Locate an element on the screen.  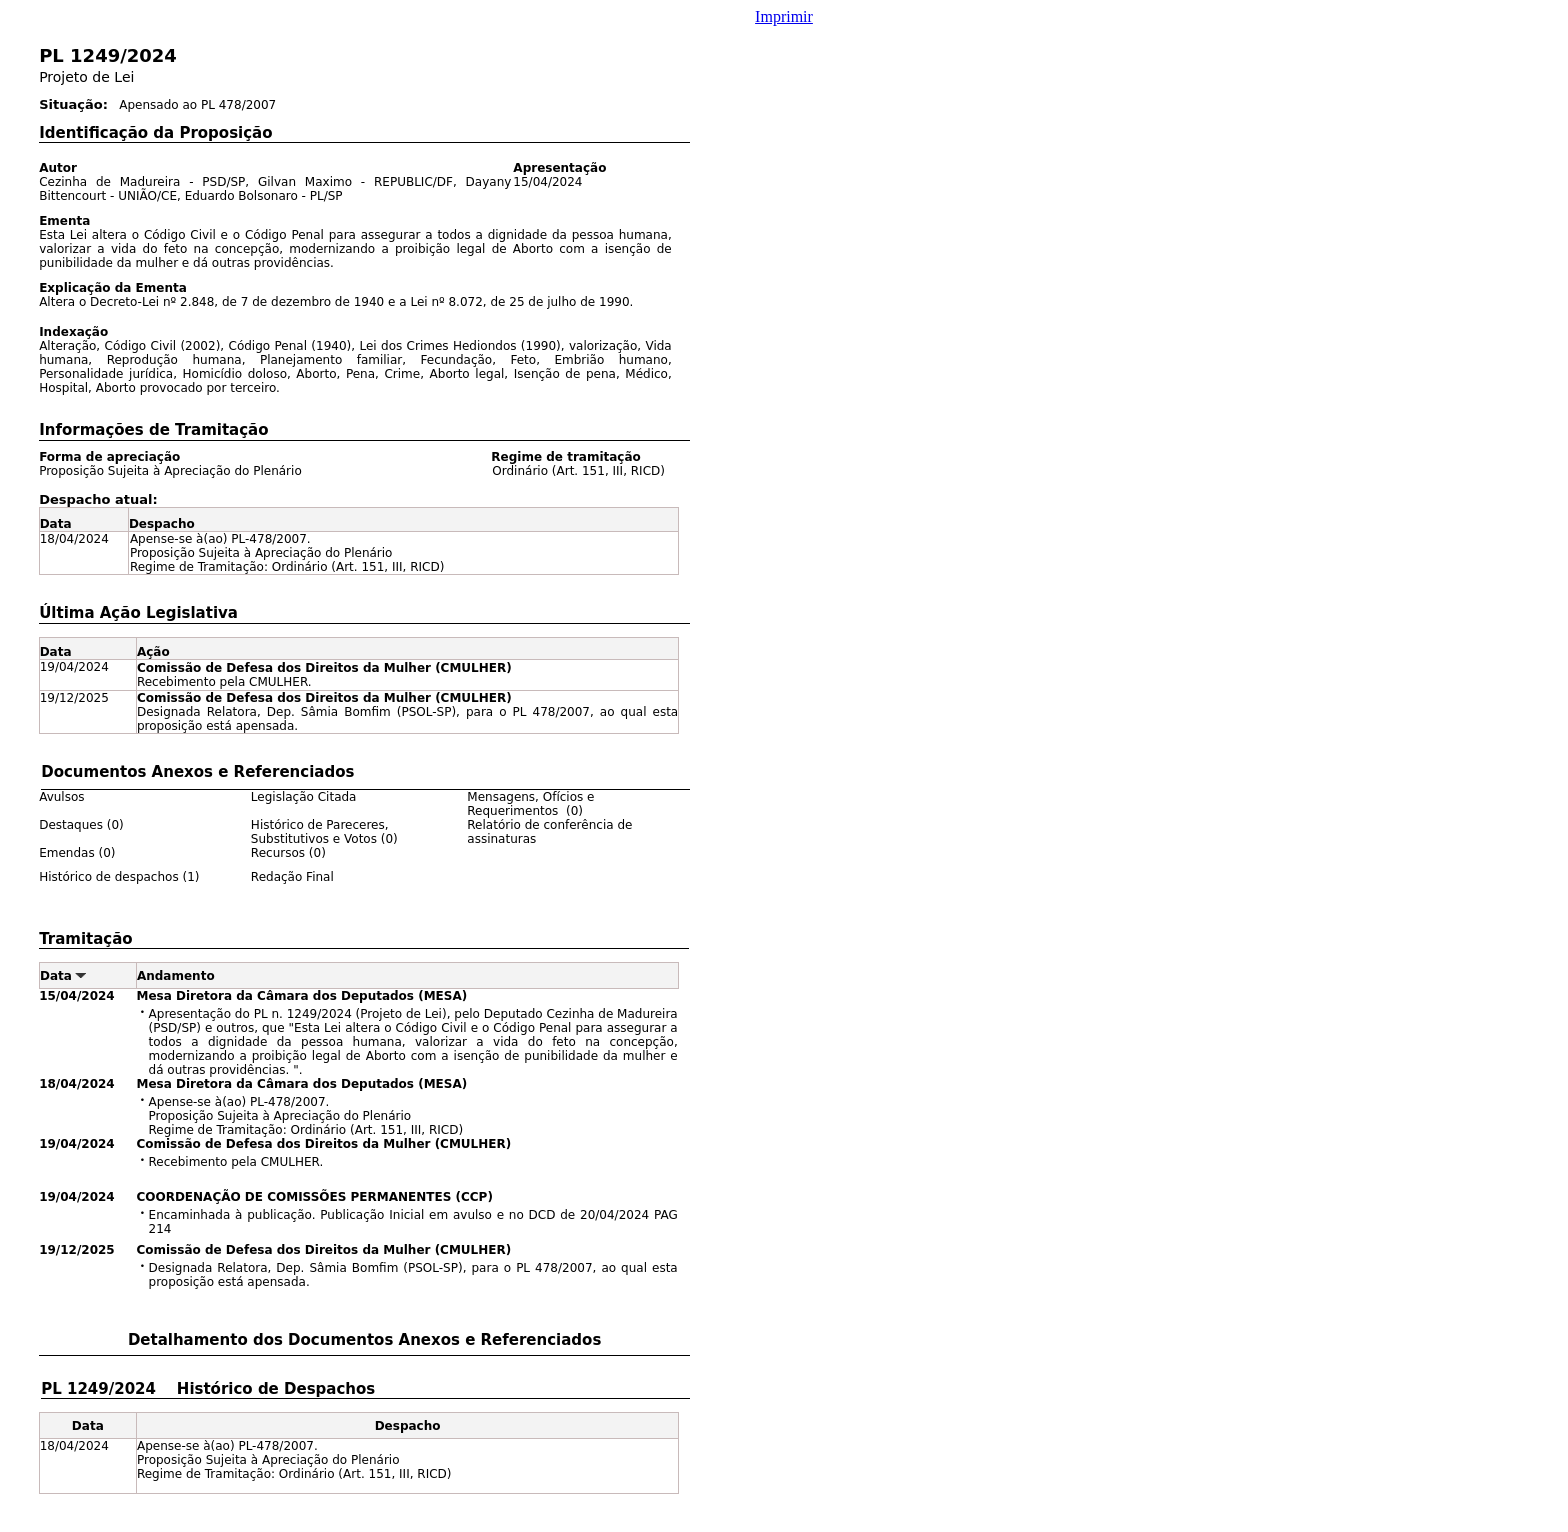
Imprimir is located at coordinates (784, 16).